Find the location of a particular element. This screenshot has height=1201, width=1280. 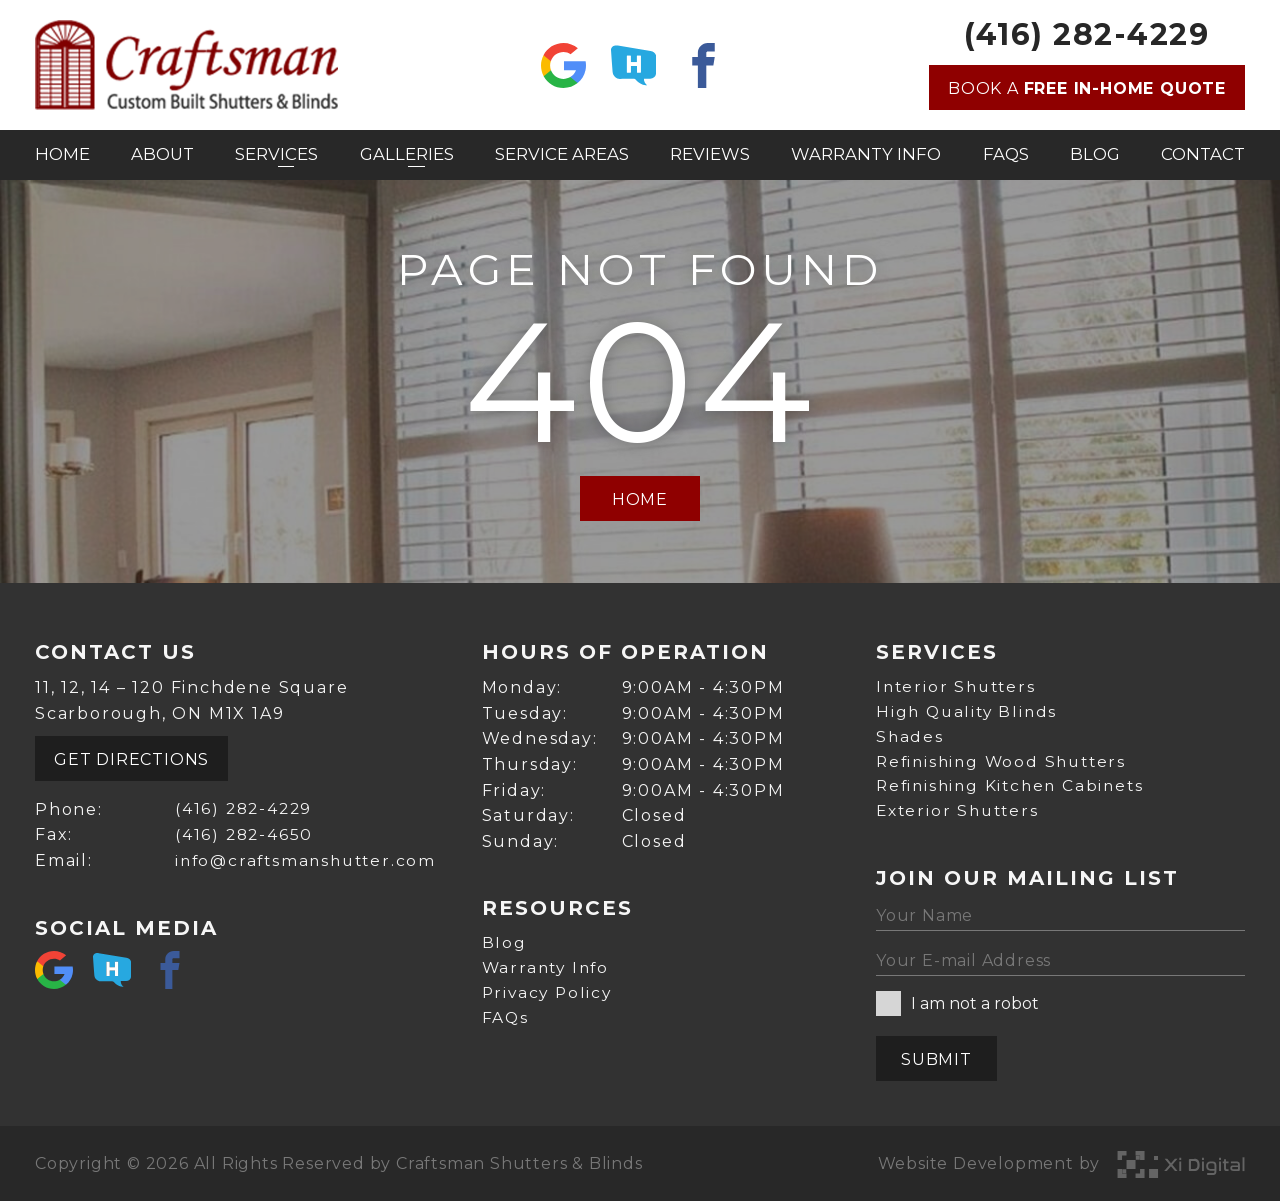

Warranty Info is located at coordinates (867, 154).